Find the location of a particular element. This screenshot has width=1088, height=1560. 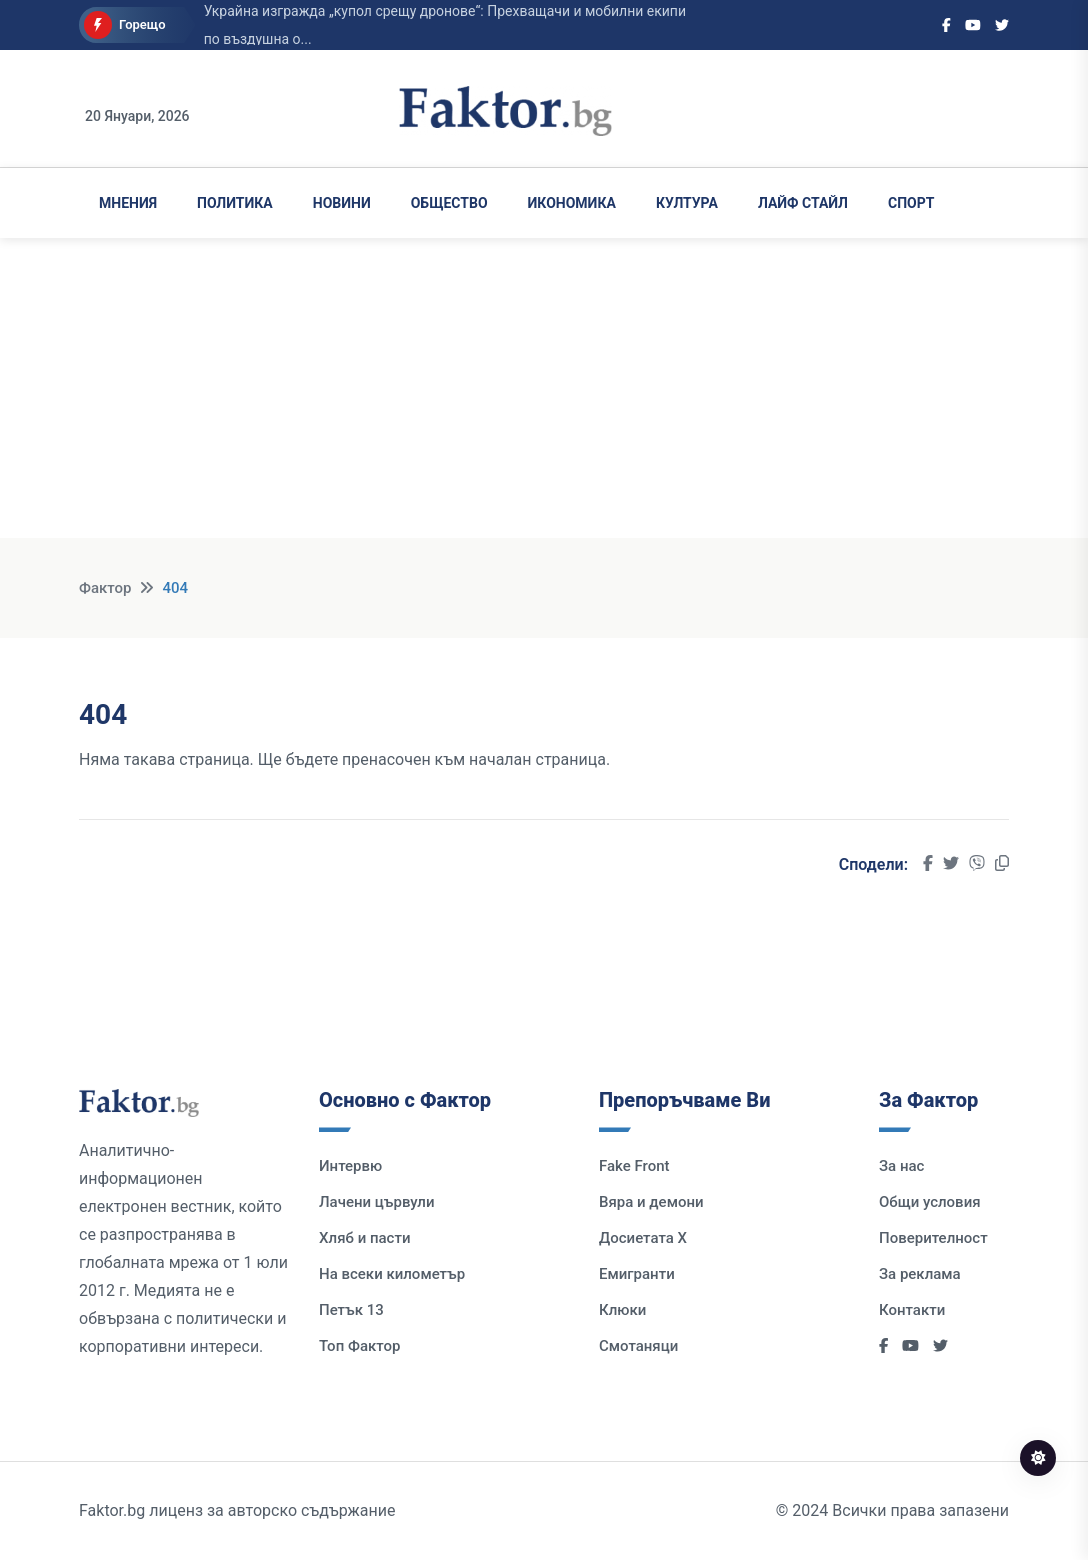

Новини is located at coordinates (342, 203).